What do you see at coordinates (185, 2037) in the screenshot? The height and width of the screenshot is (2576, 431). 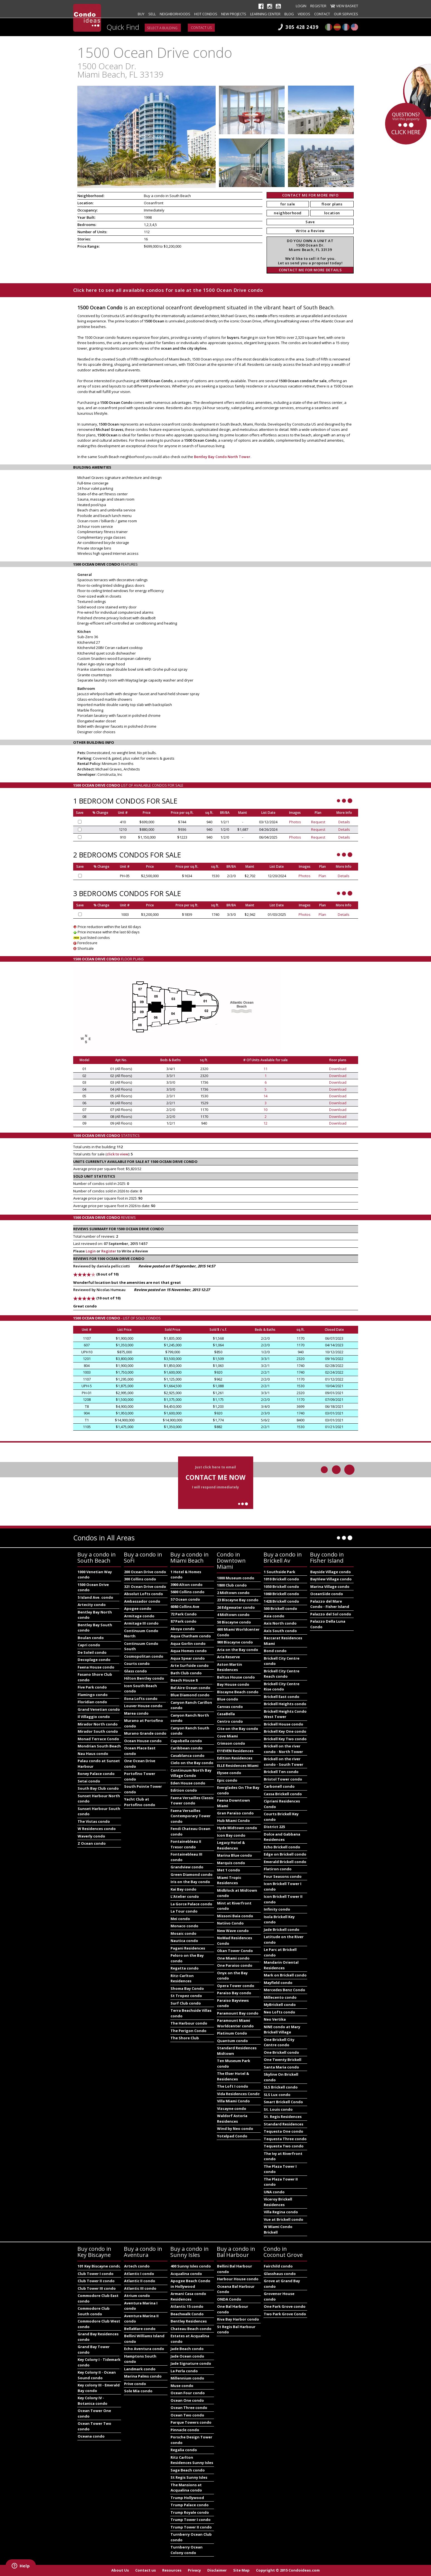 I see `The Shore Club` at bounding box center [185, 2037].